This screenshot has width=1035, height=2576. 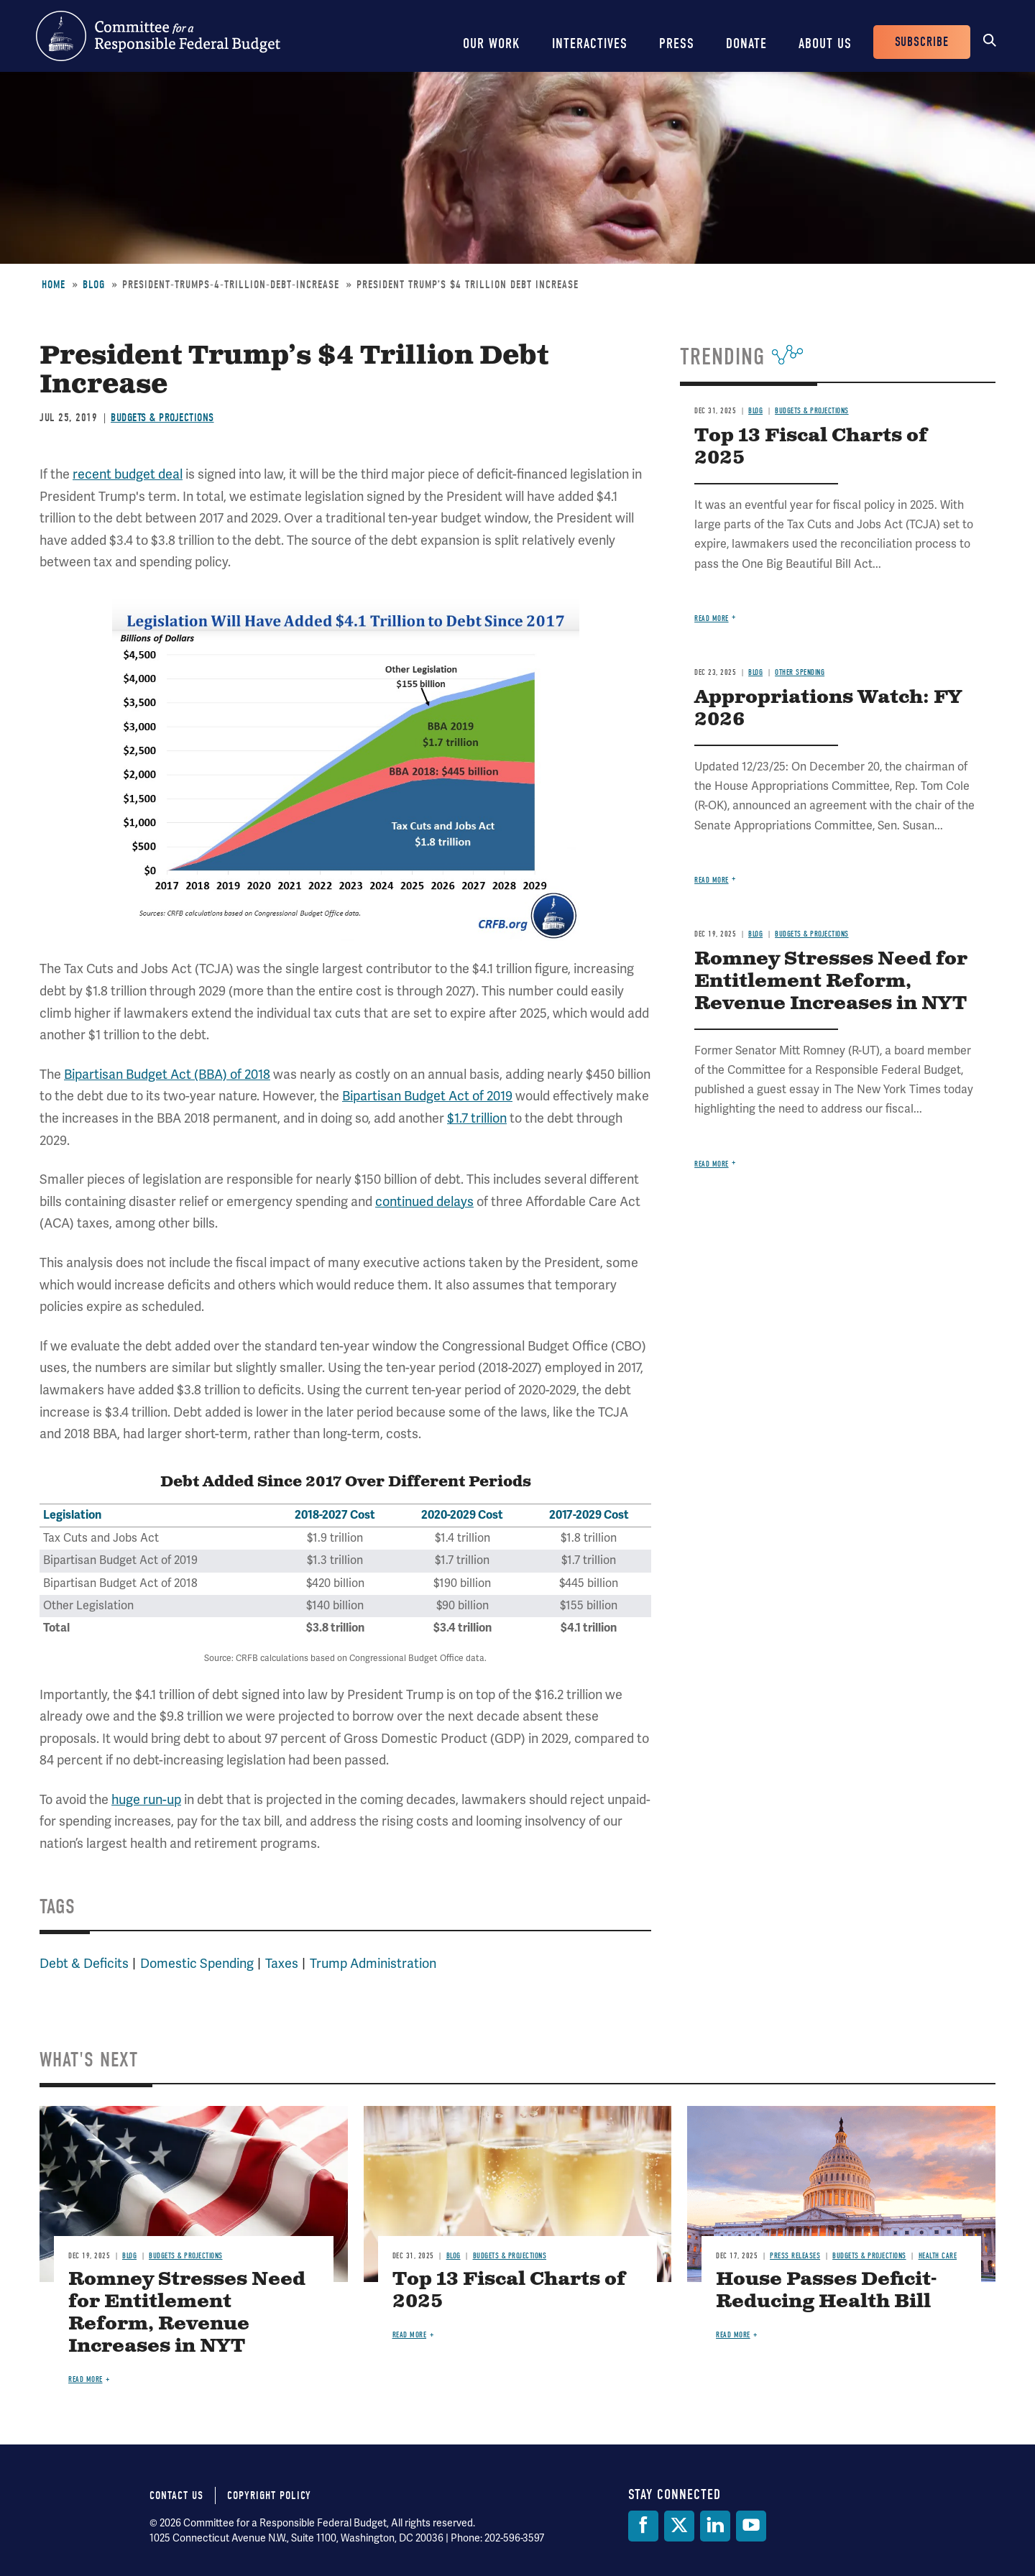 What do you see at coordinates (162, 417) in the screenshot?
I see `Budgets & Projections` at bounding box center [162, 417].